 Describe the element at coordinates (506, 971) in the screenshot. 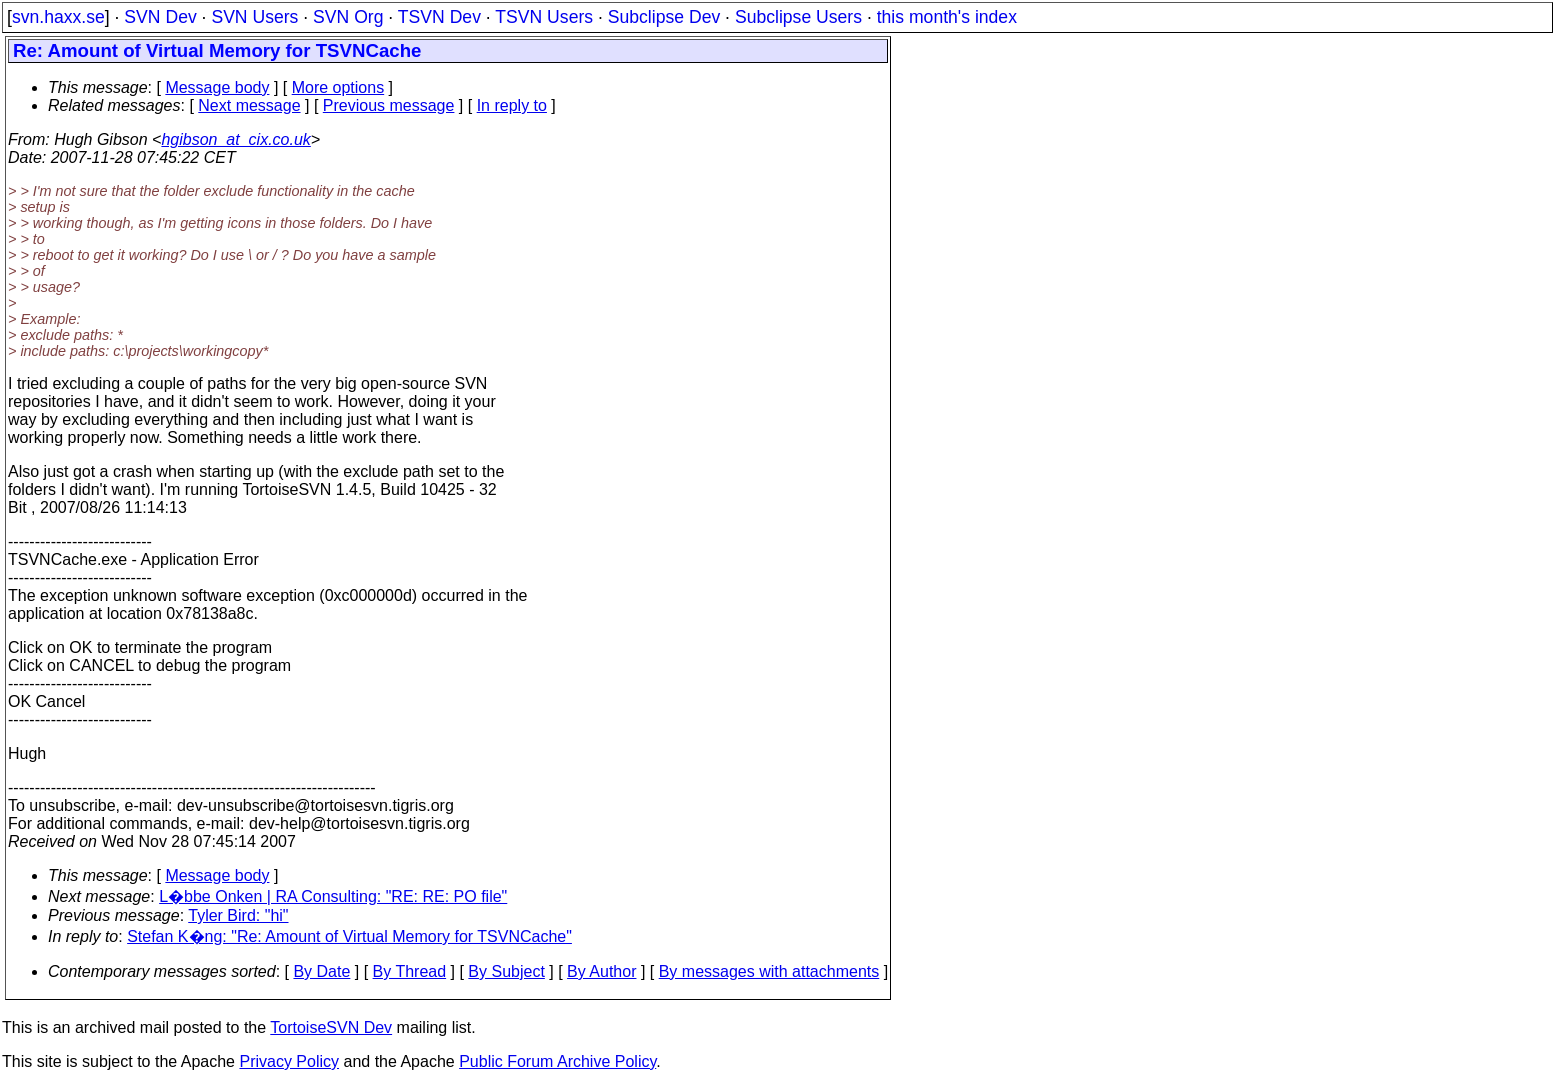

I see `By Subject` at that location.